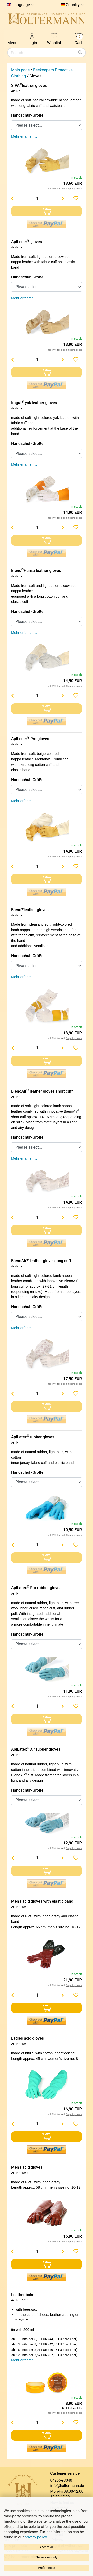 The image size is (93, 2576). What do you see at coordinates (27, 2038) in the screenshot?
I see `Ladies acid gloves` at bounding box center [27, 2038].